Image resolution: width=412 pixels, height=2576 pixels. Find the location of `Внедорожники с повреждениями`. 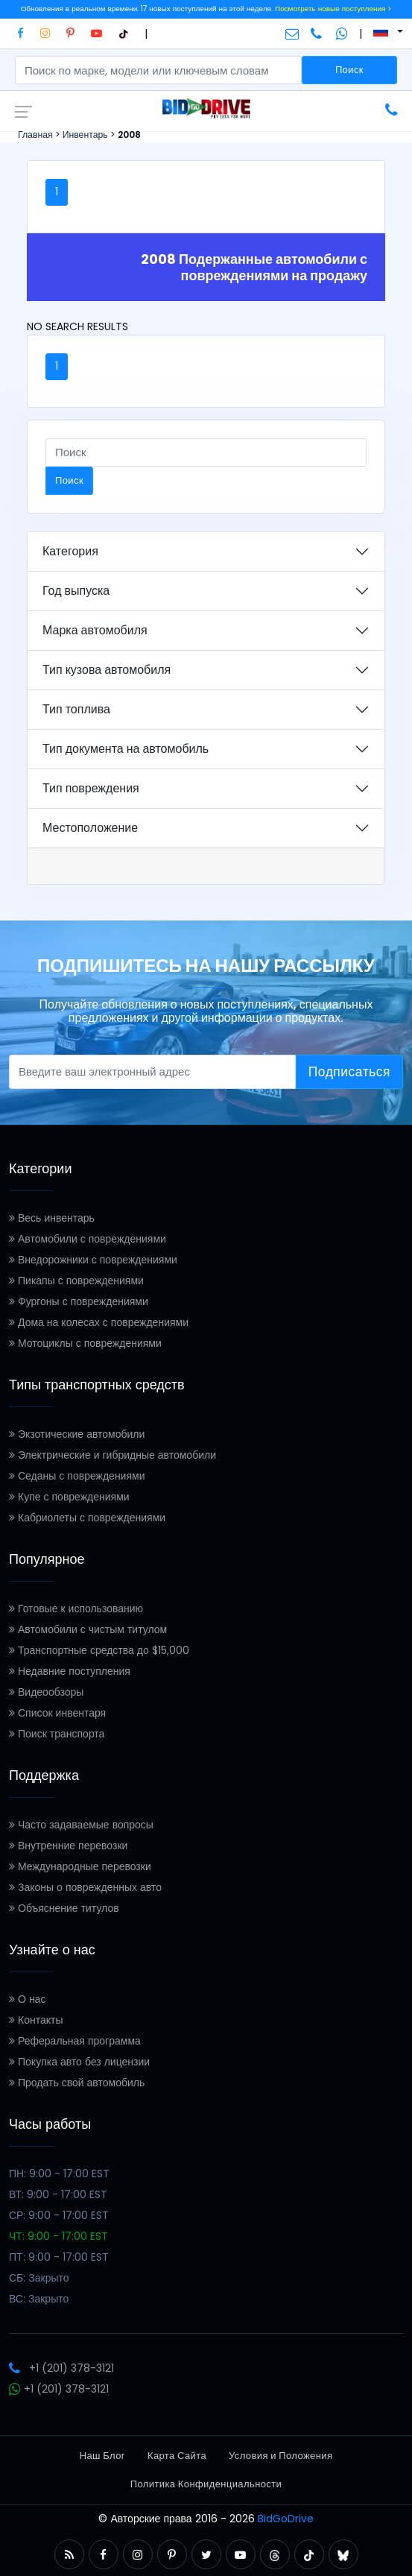

Внедорожники с повреждениями is located at coordinates (93, 1259).